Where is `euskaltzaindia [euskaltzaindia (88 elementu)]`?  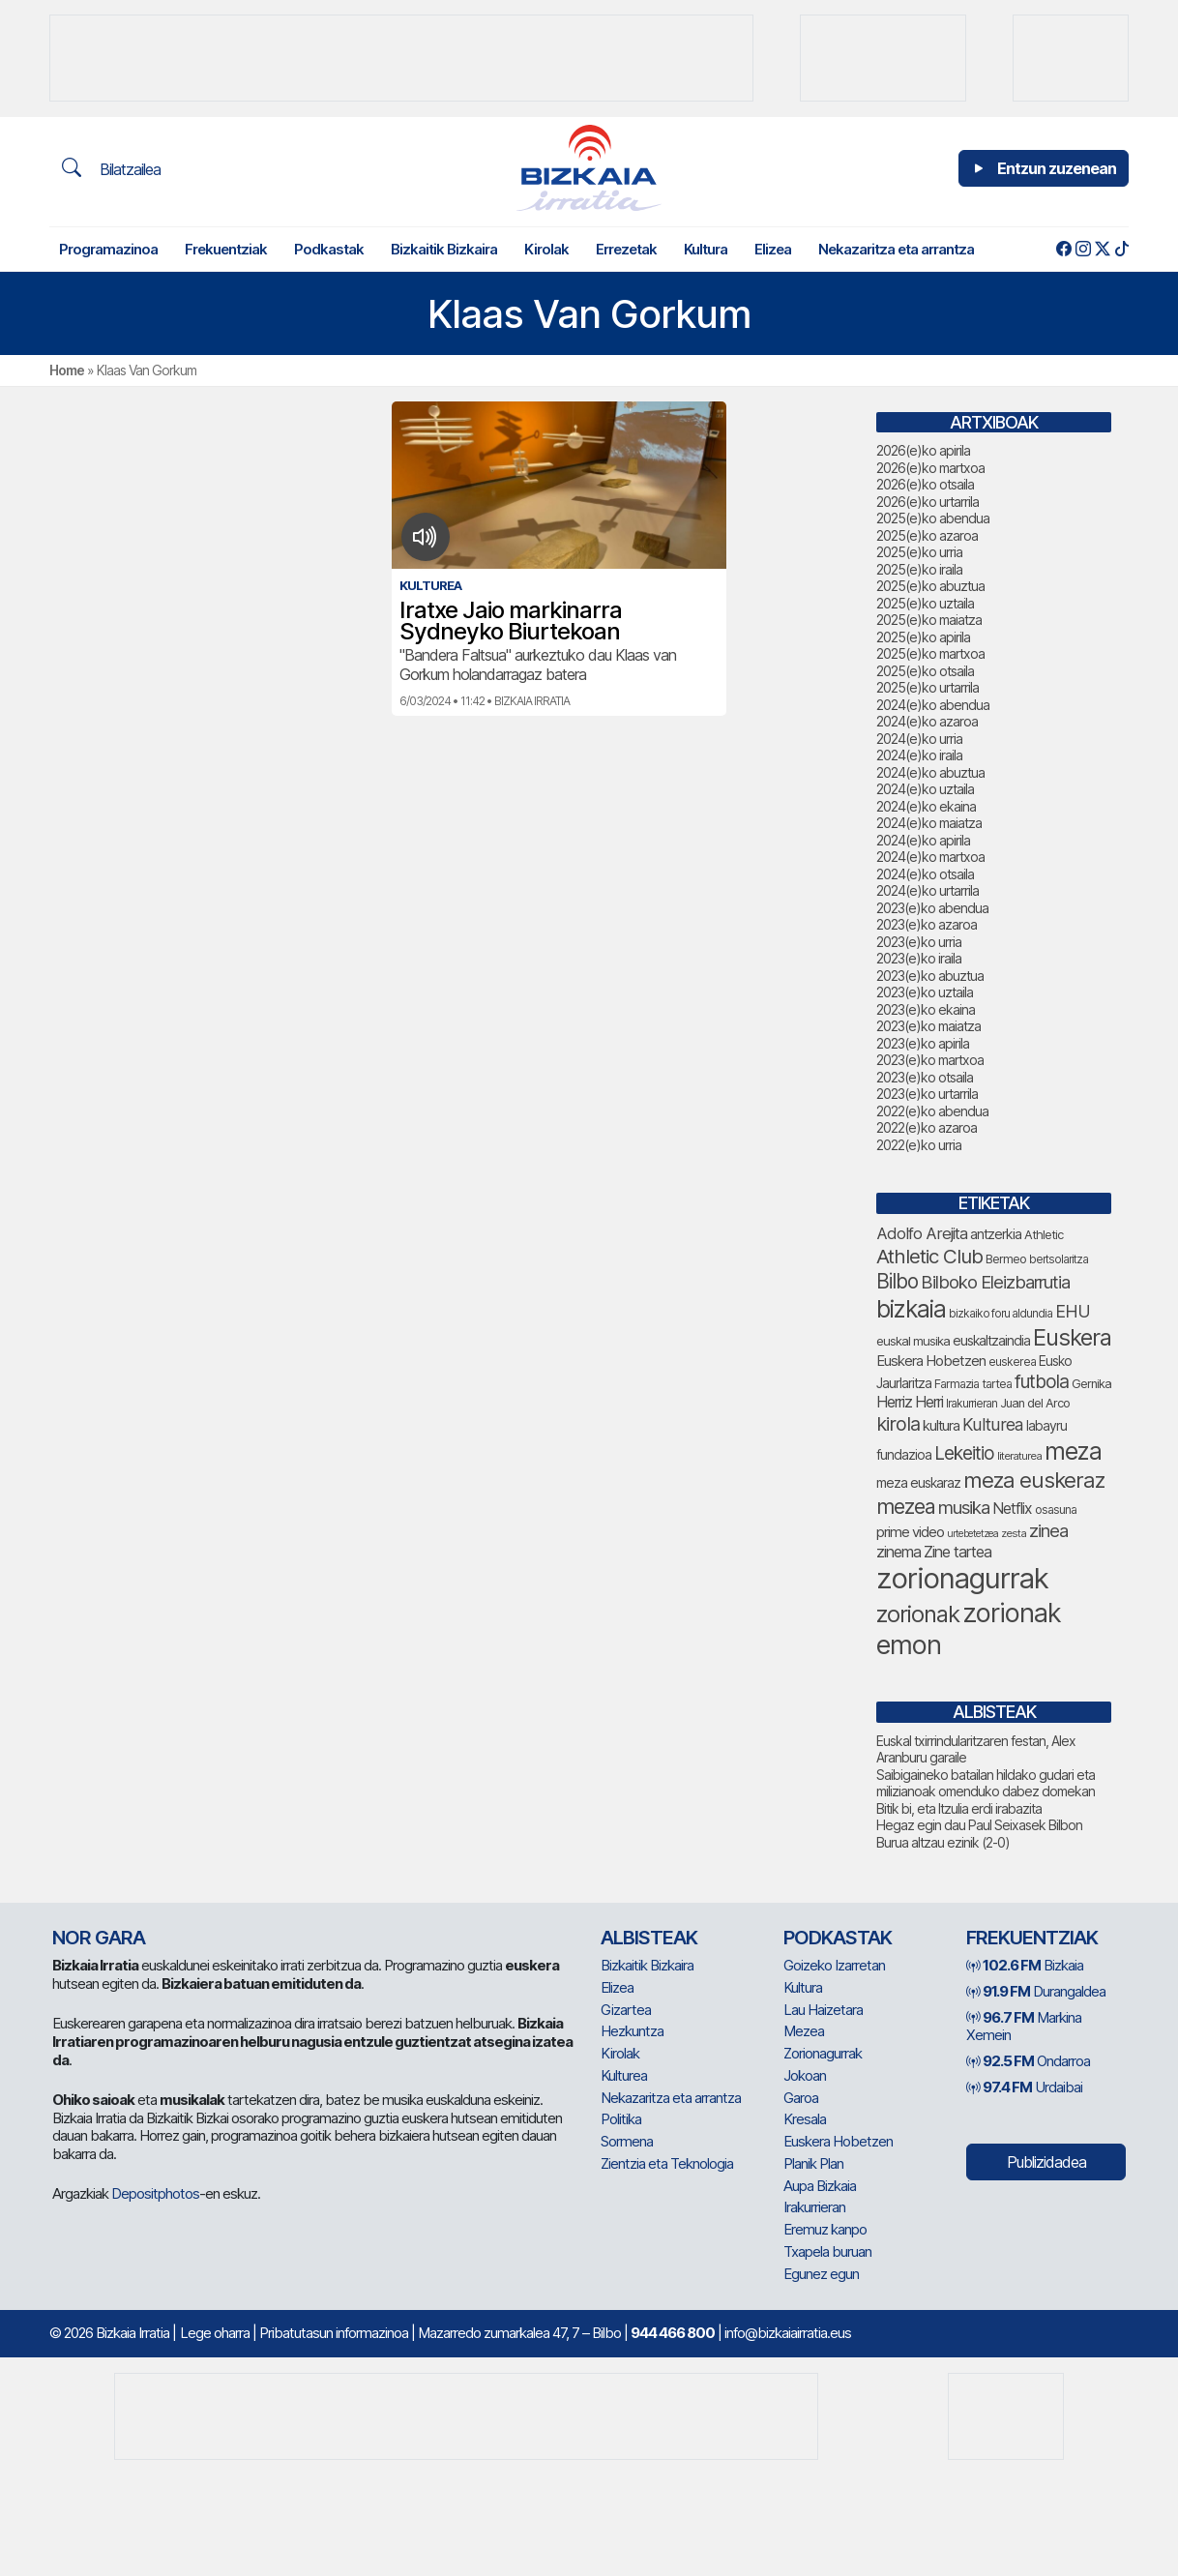
euskaltzaindia [euskaltzaindia (88 elementu)] is located at coordinates (991, 1340).